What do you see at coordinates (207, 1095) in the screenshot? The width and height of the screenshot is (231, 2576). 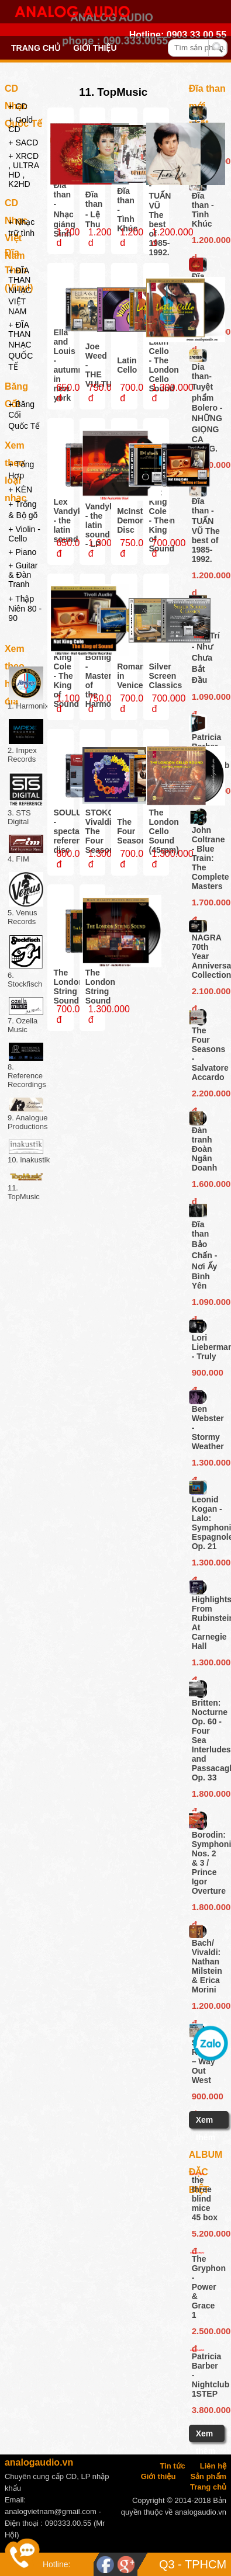 I see `2.200.000 đ` at bounding box center [207, 1095].